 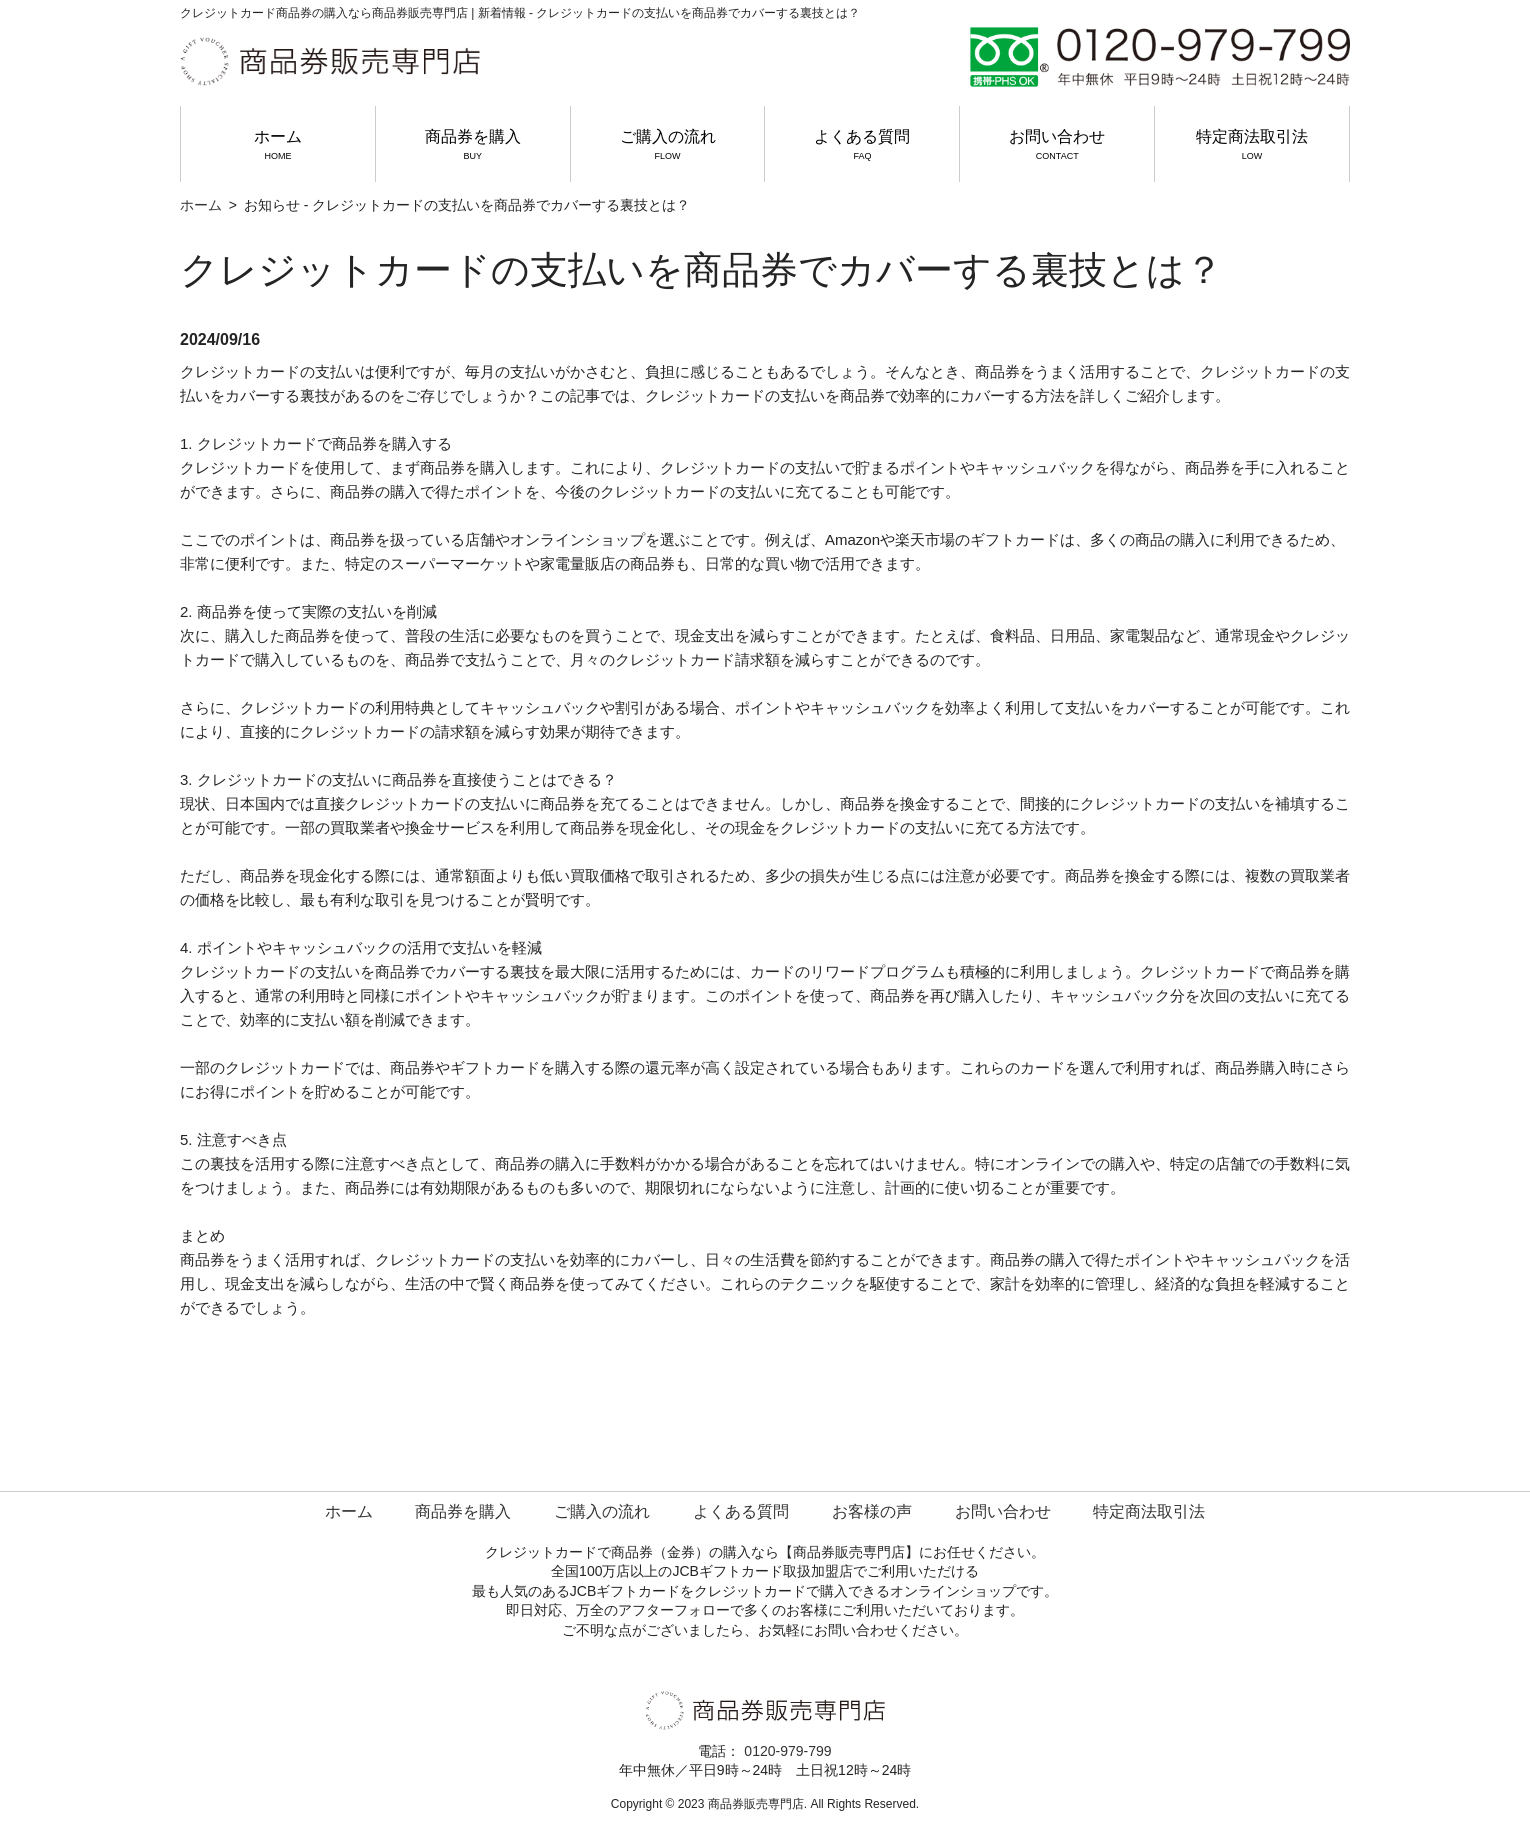 What do you see at coordinates (862, 145) in the screenshot?
I see `よくある質問` at bounding box center [862, 145].